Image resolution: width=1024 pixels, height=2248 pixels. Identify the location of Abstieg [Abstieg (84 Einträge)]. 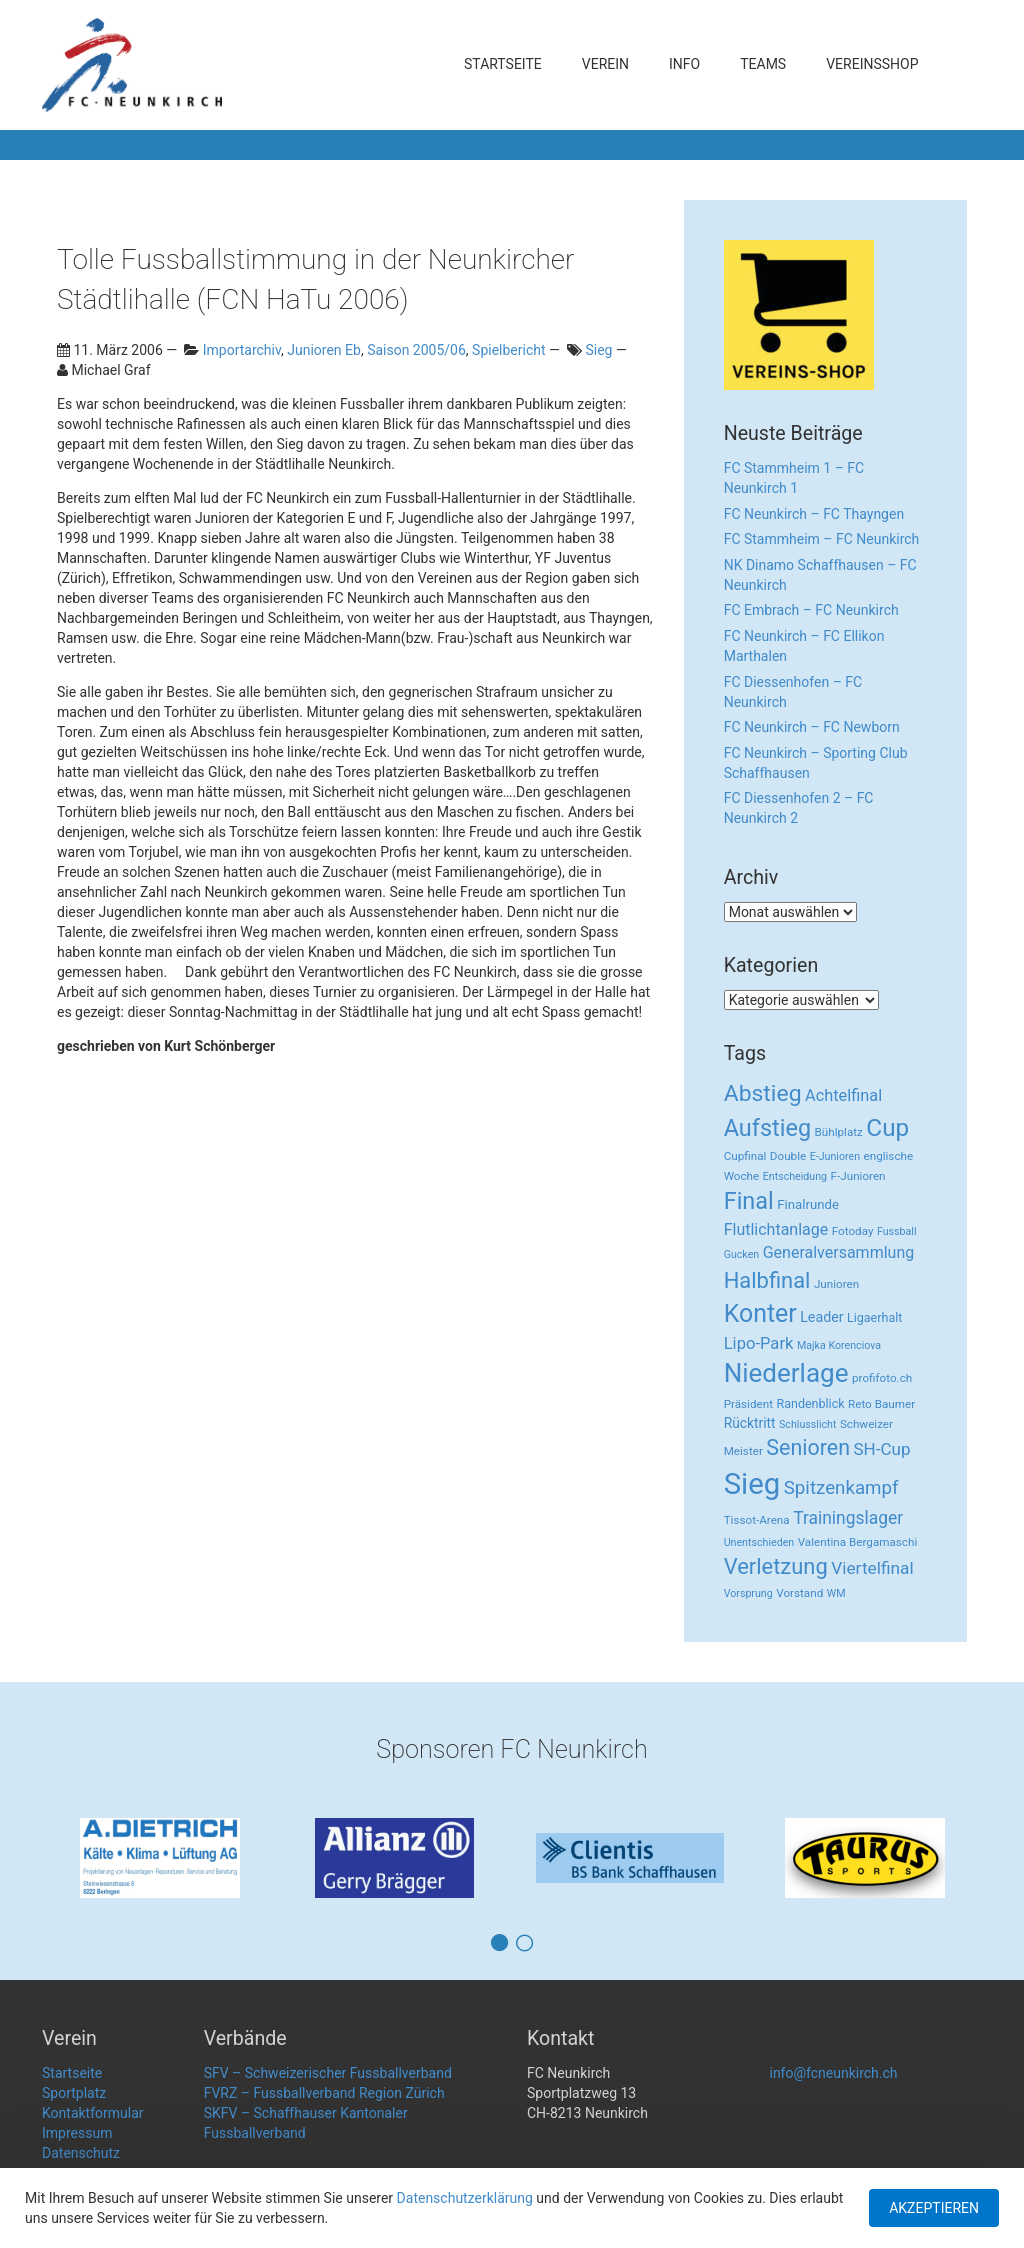
(763, 1093).